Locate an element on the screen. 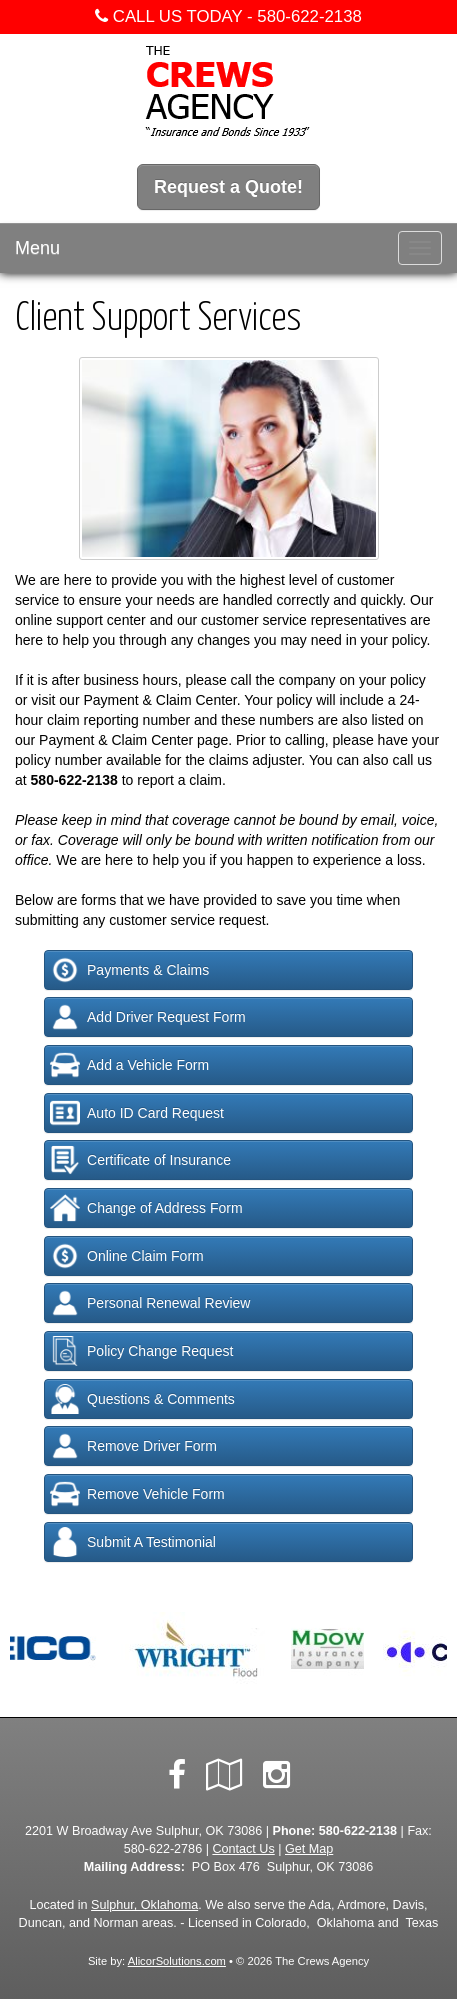 This screenshot has width=457, height=1999. Request a Quote! is located at coordinates (228, 187).